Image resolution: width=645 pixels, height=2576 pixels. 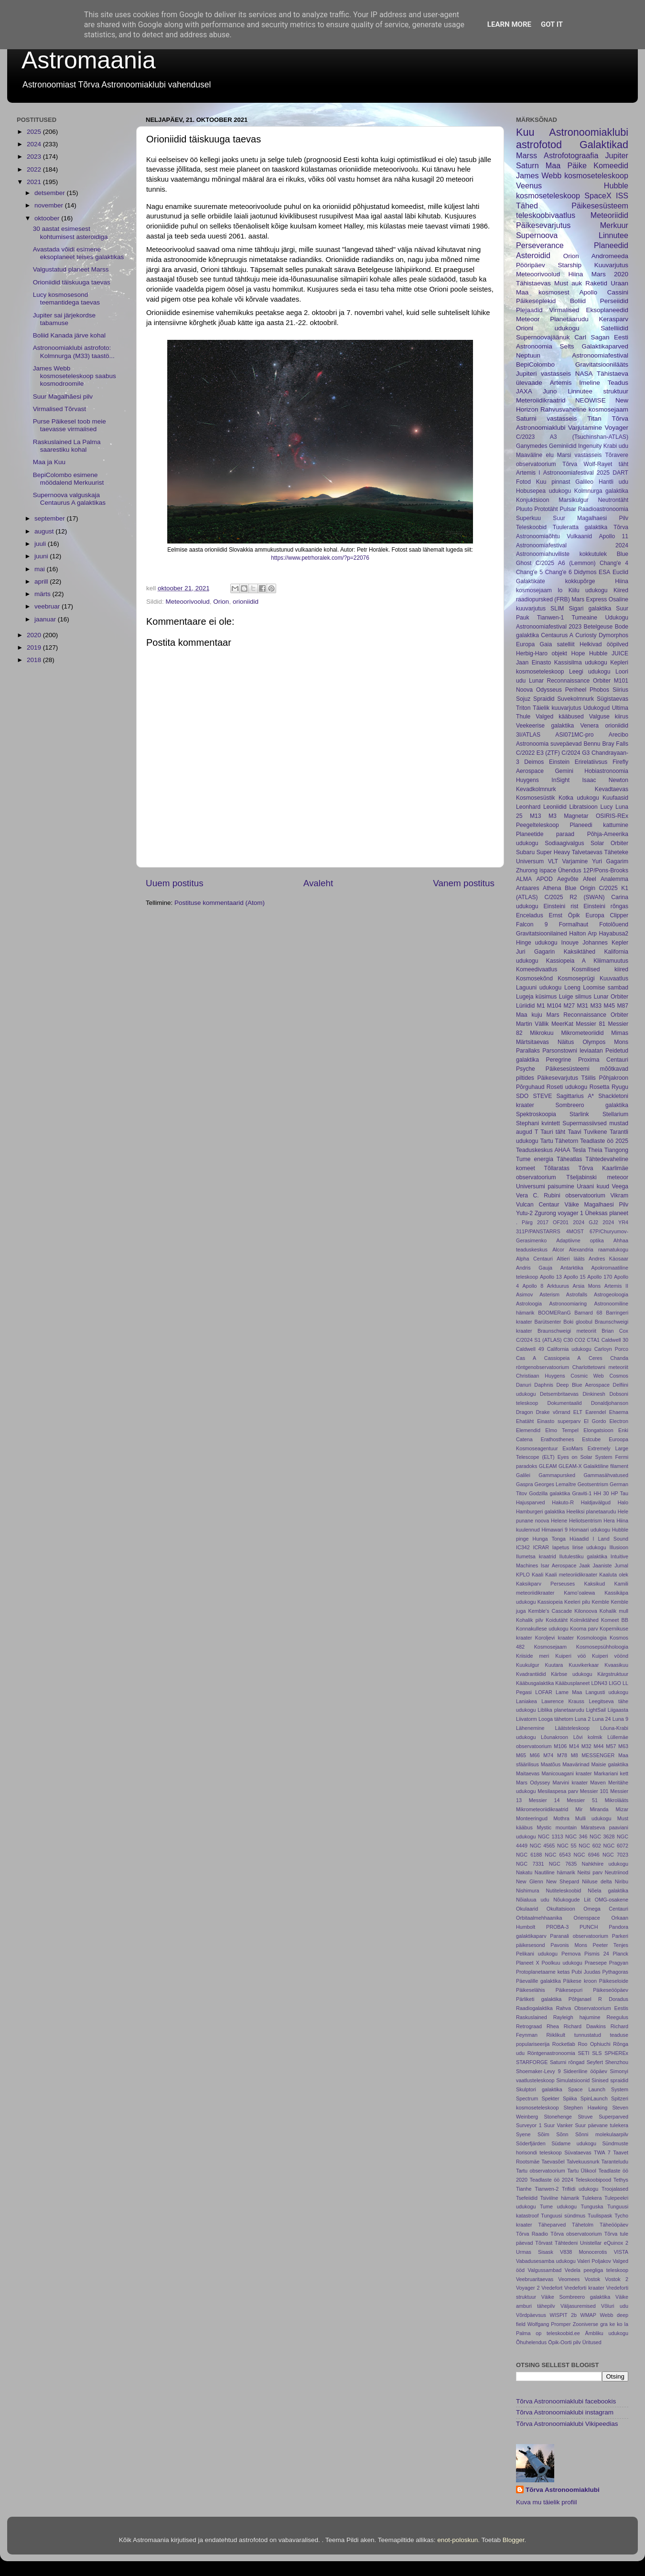 What do you see at coordinates (605, 1864) in the screenshot?
I see `Nahkhiire udukogu` at bounding box center [605, 1864].